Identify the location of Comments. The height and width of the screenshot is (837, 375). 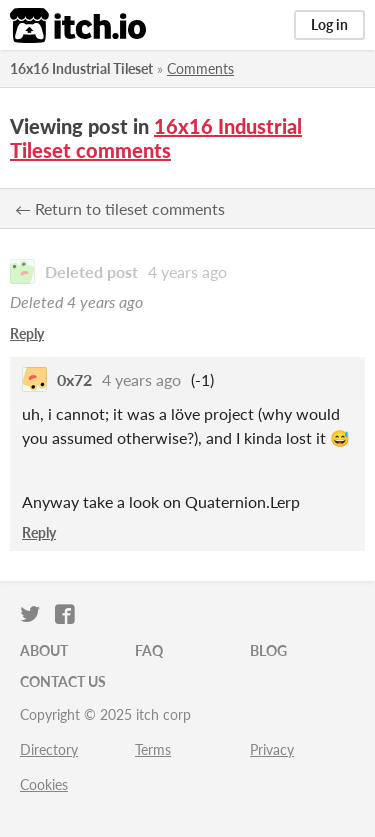
(200, 68).